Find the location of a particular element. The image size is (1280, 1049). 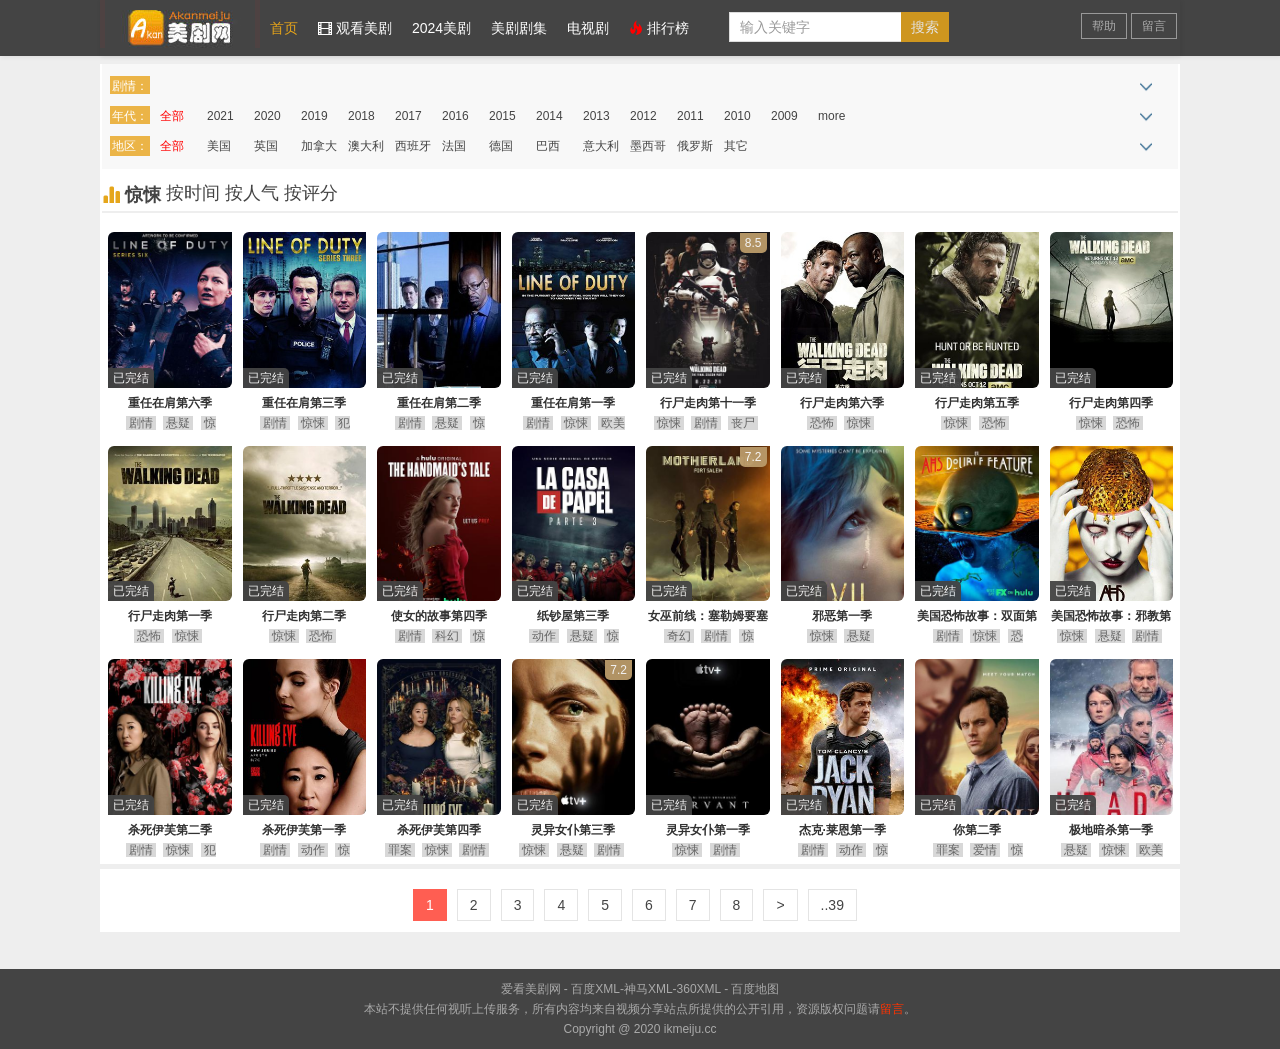

按评分 is located at coordinates (311, 193).